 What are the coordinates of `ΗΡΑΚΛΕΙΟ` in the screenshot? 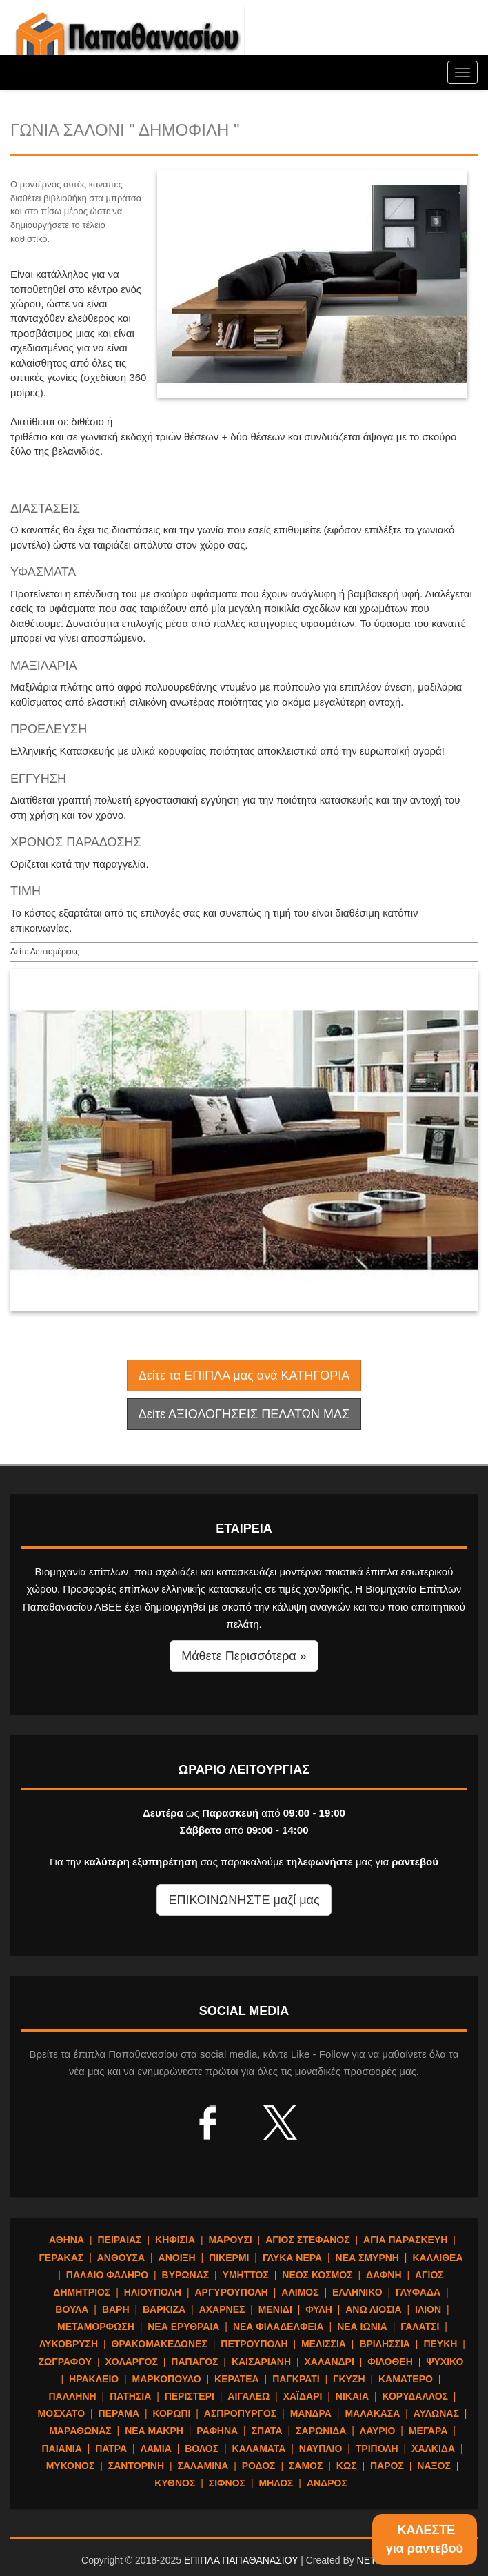 It's located at (94, 2378).